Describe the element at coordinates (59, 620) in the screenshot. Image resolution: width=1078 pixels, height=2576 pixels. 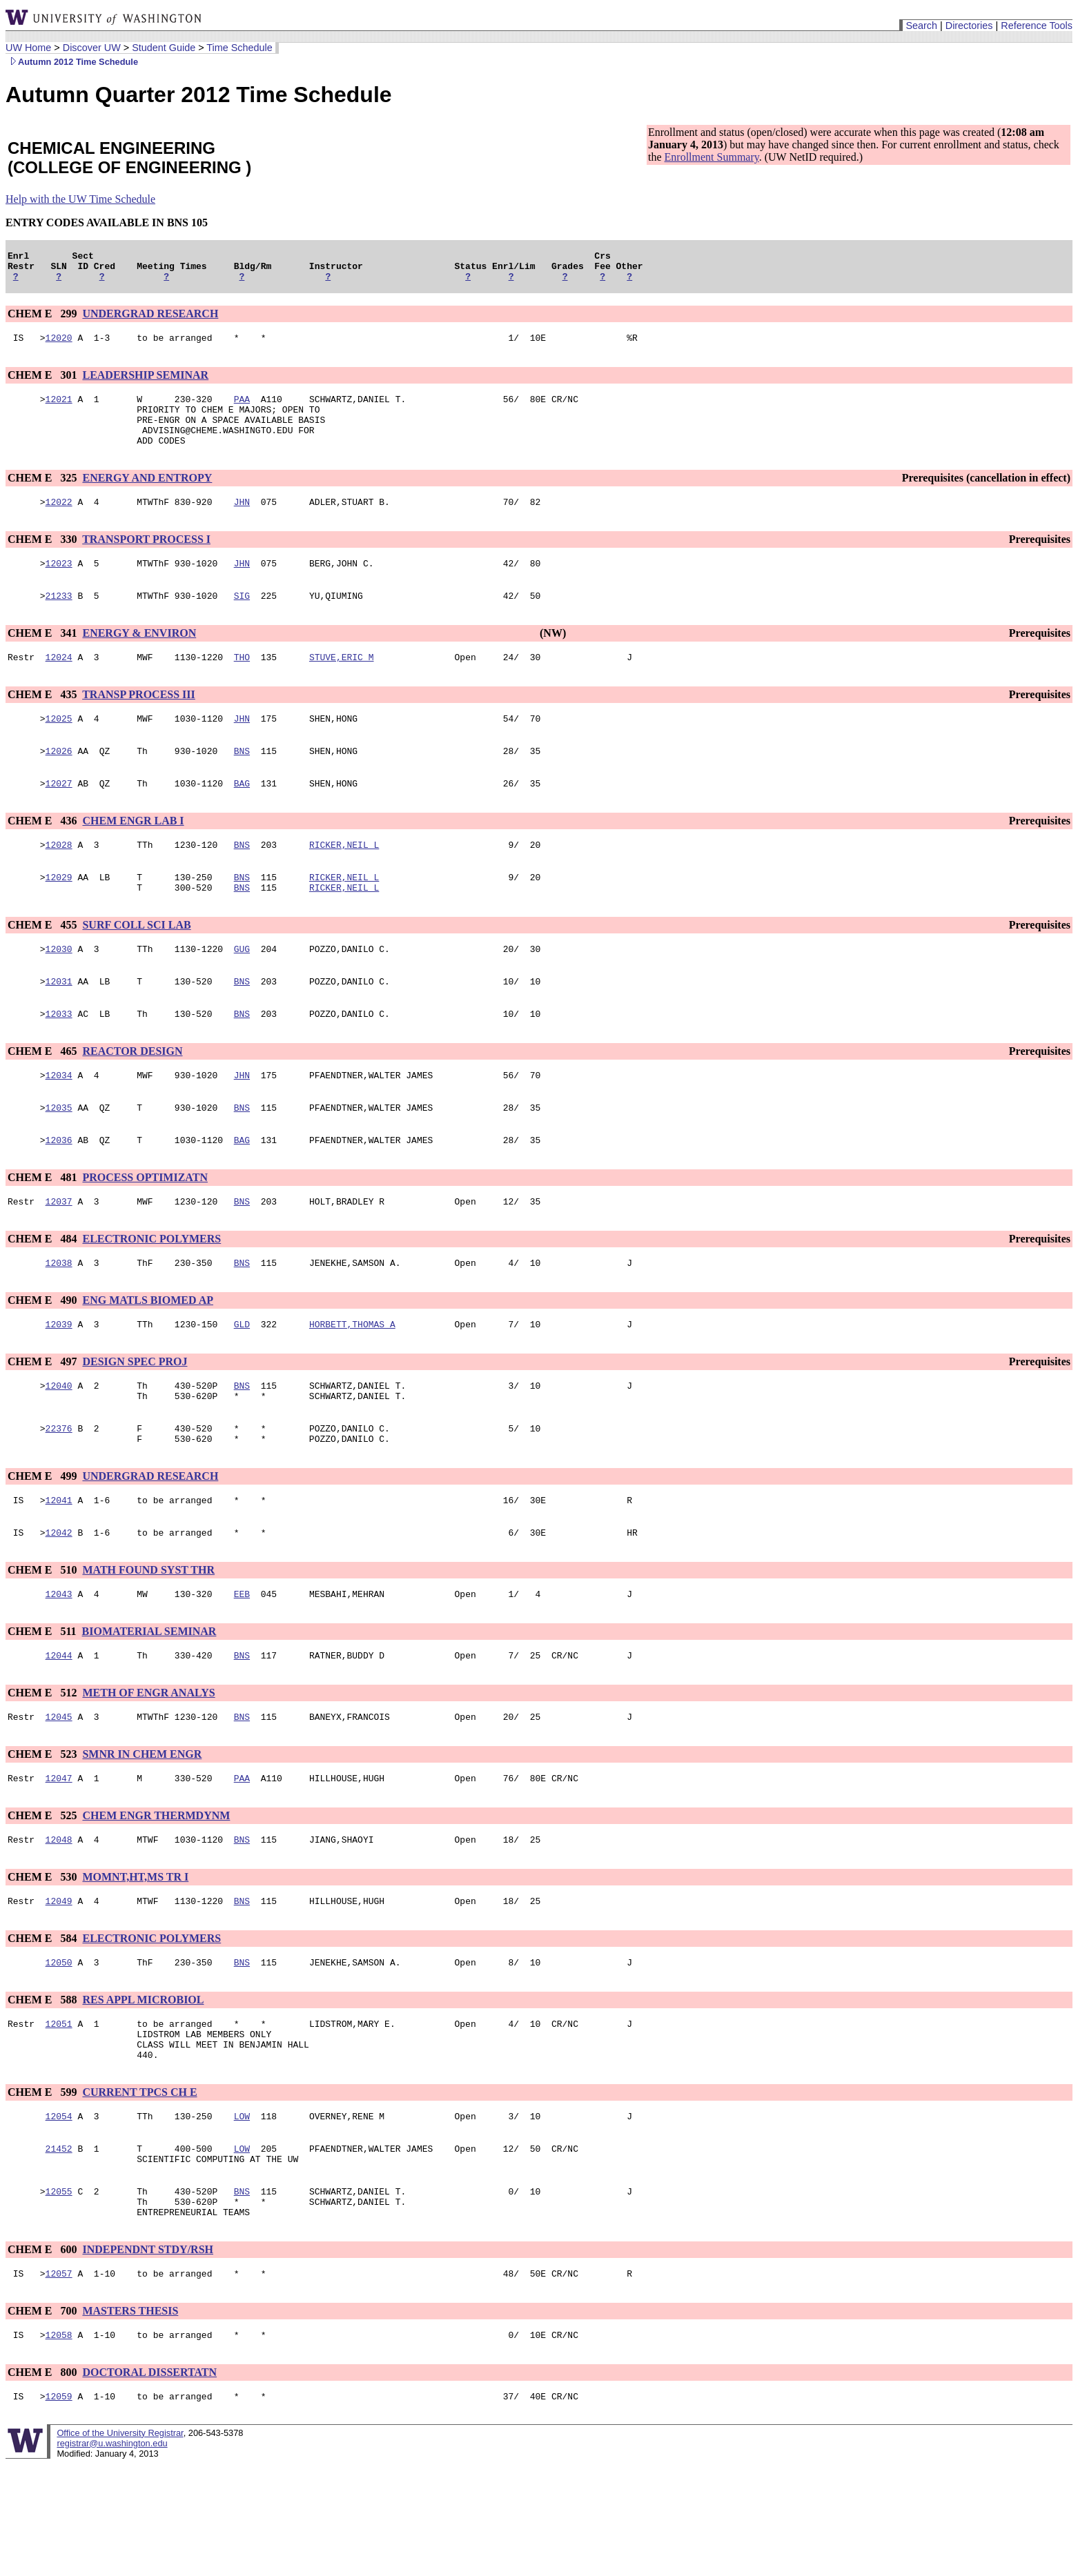
I see `21233` at that location.